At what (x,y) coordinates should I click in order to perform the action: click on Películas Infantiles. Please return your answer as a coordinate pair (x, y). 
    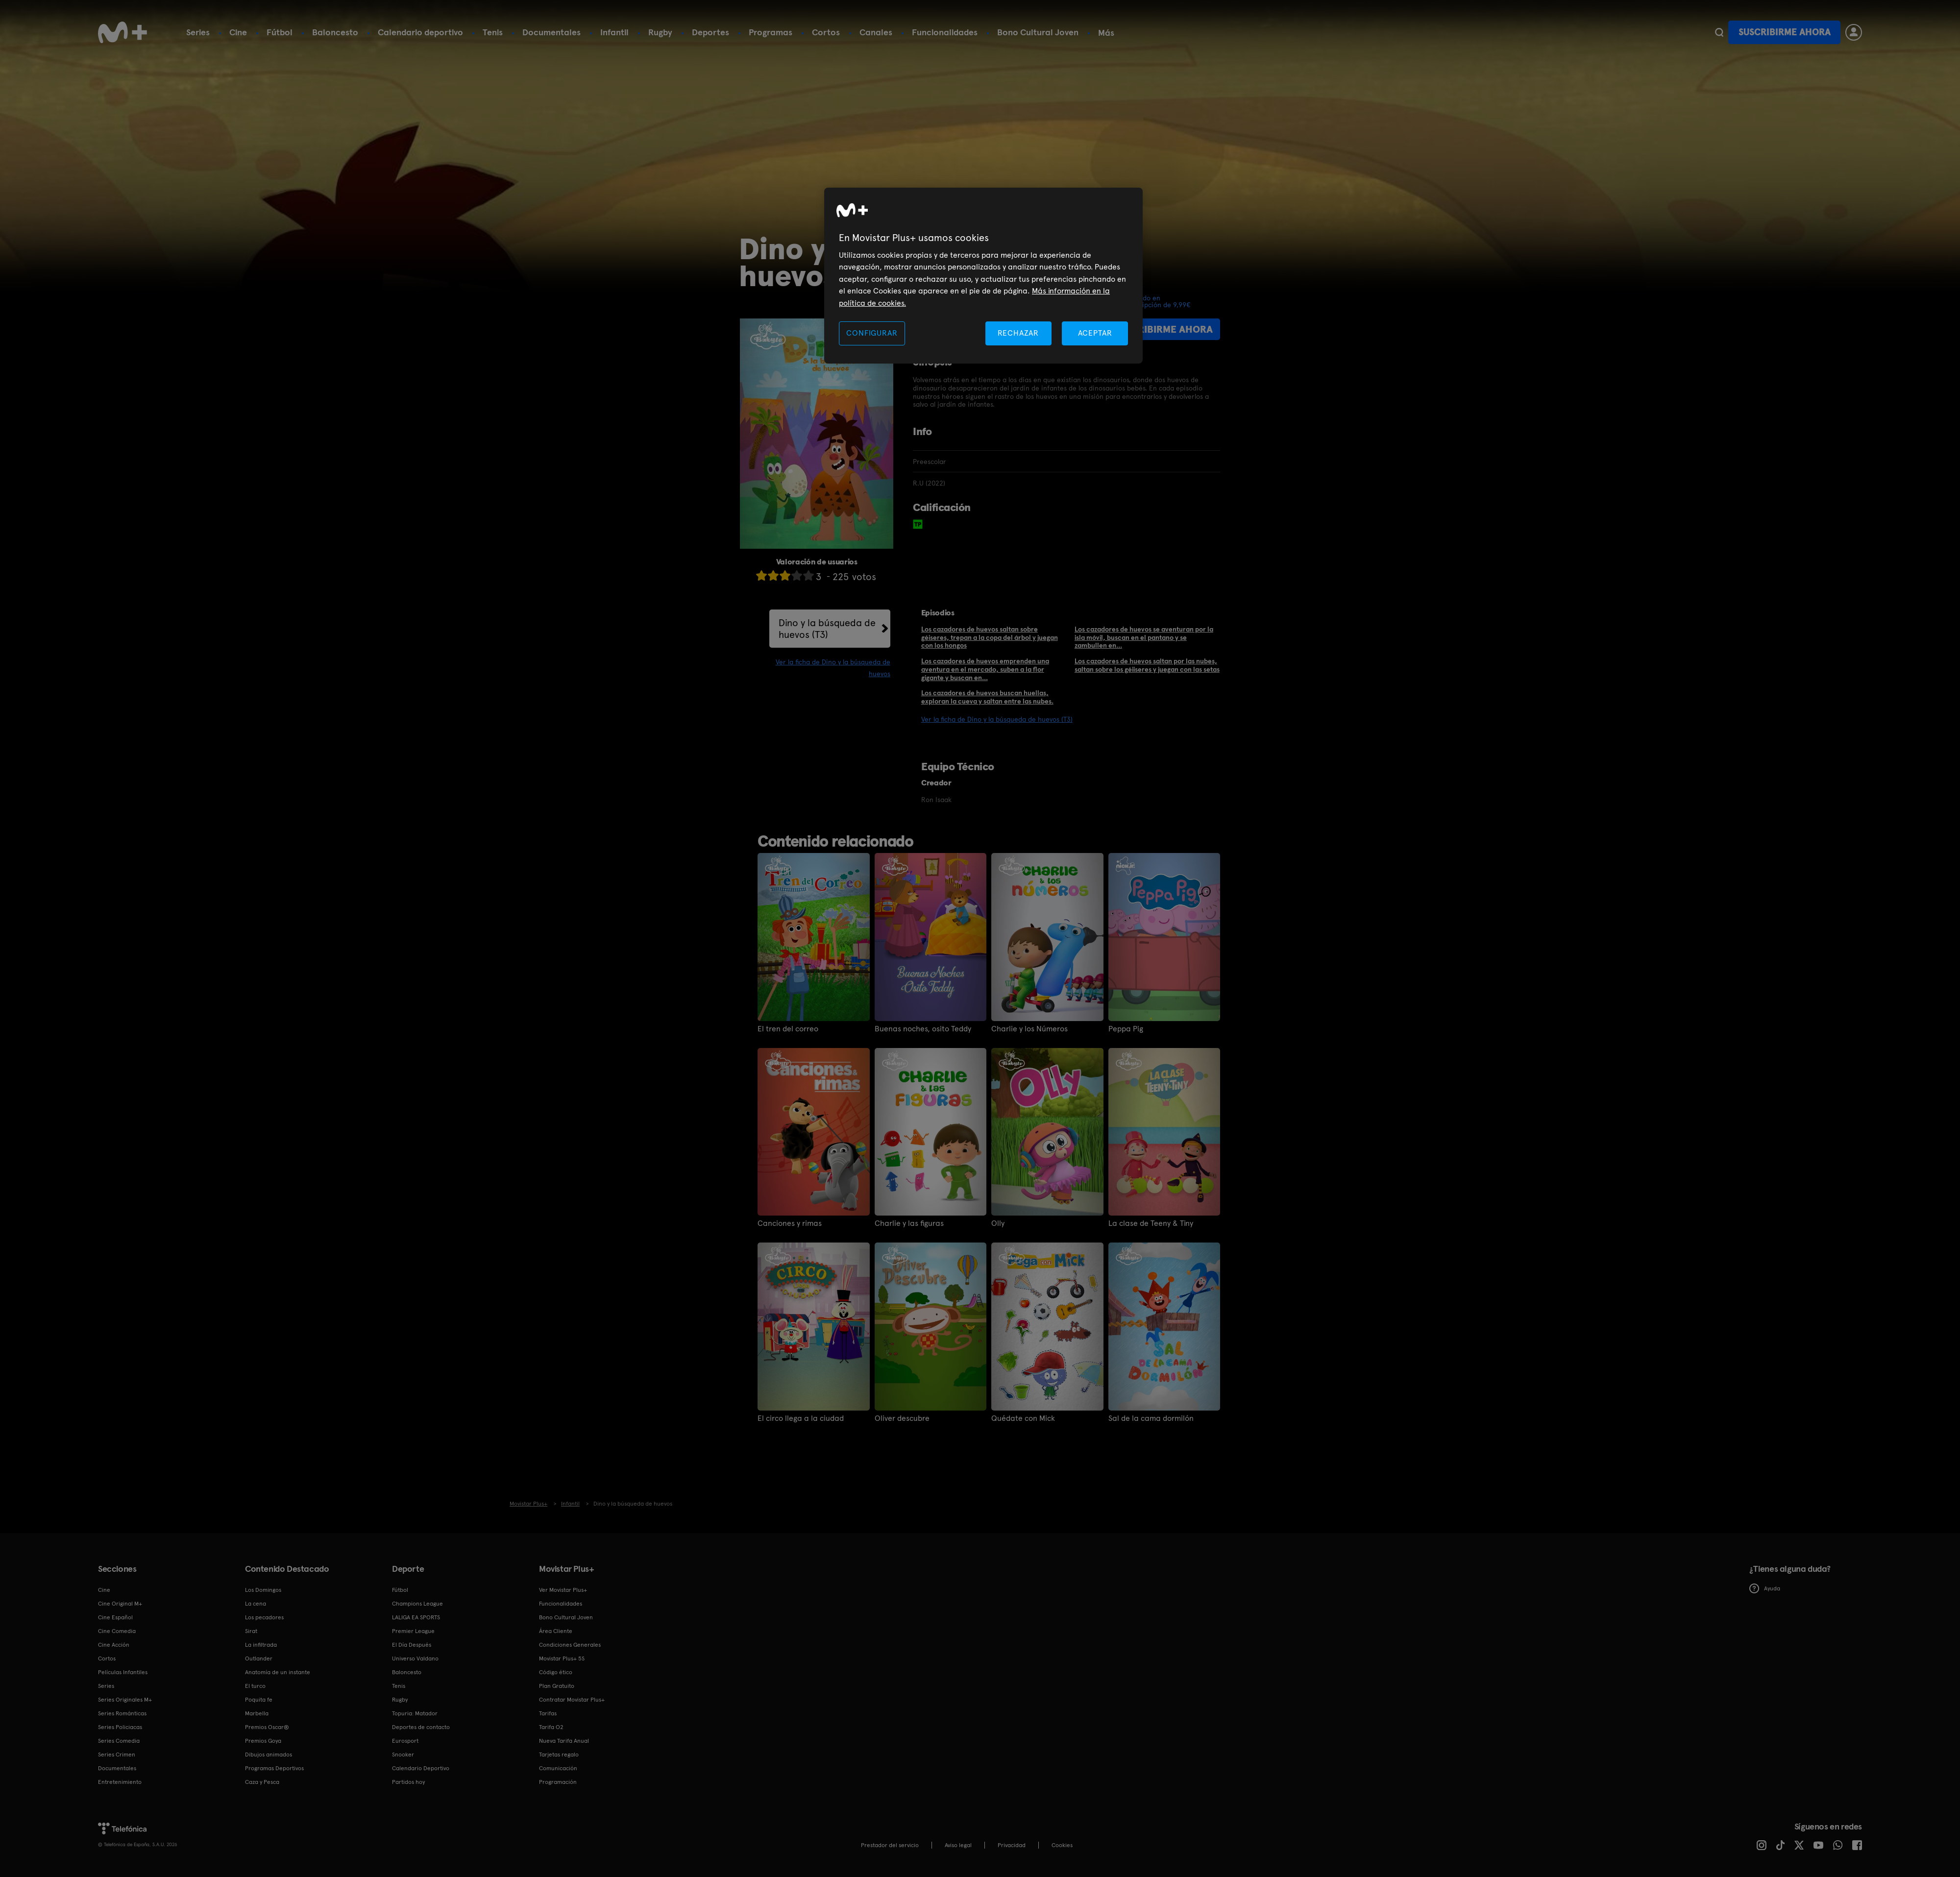
    Looking at the image, I should click on (122, 1672).